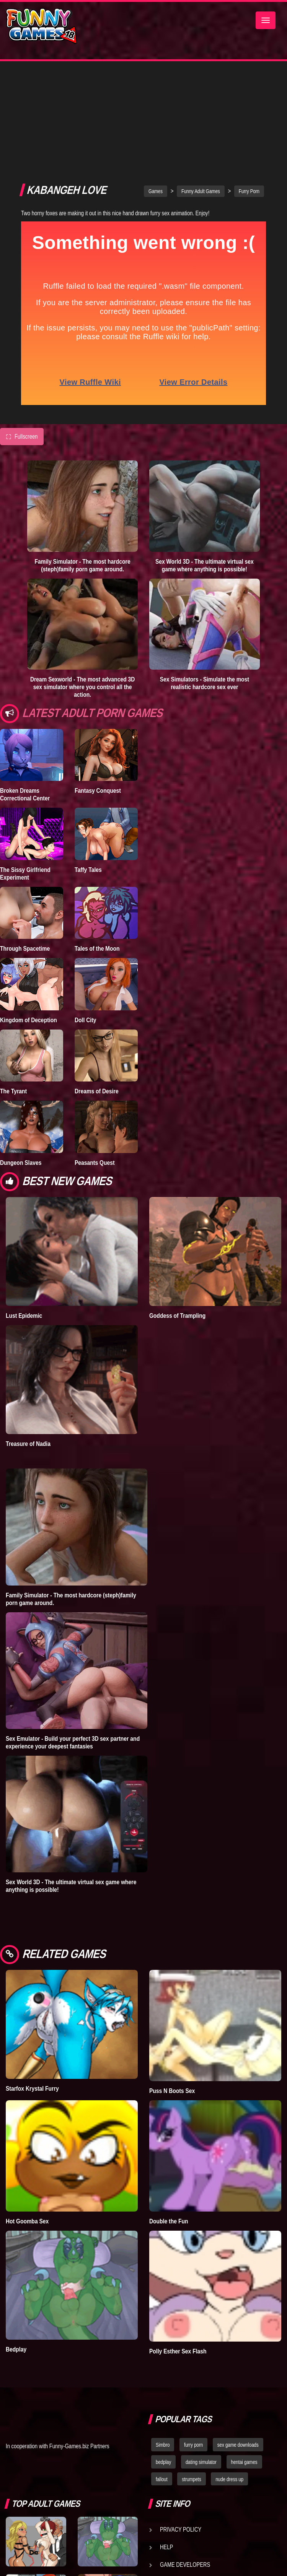 Image resolution: width=287 pixels, height=2576 pixels. Describe the element at coordinates (32, 1987) in the screenshot. I see `Starfox Krystal Furry` at that location.